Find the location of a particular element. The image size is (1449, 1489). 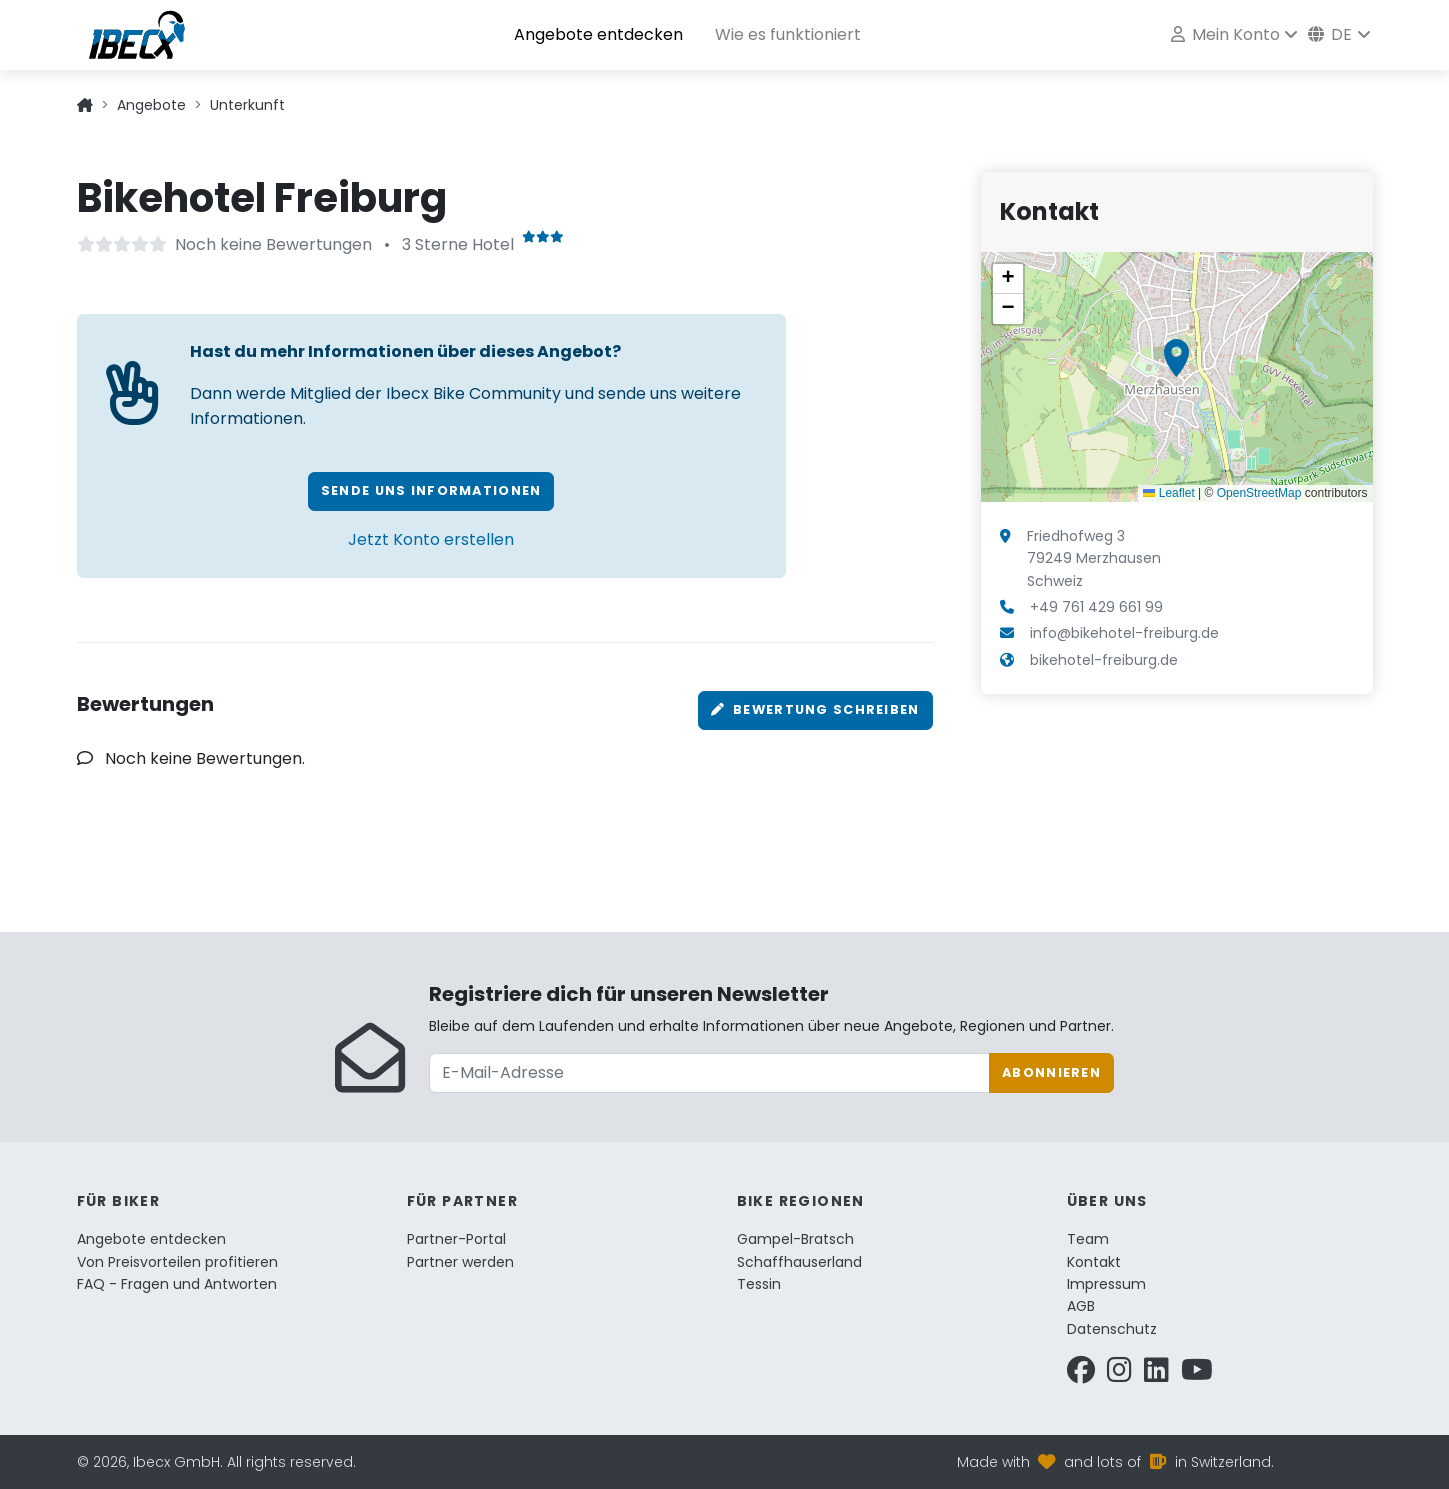

AGB is located at coordinates (1081, 1306).